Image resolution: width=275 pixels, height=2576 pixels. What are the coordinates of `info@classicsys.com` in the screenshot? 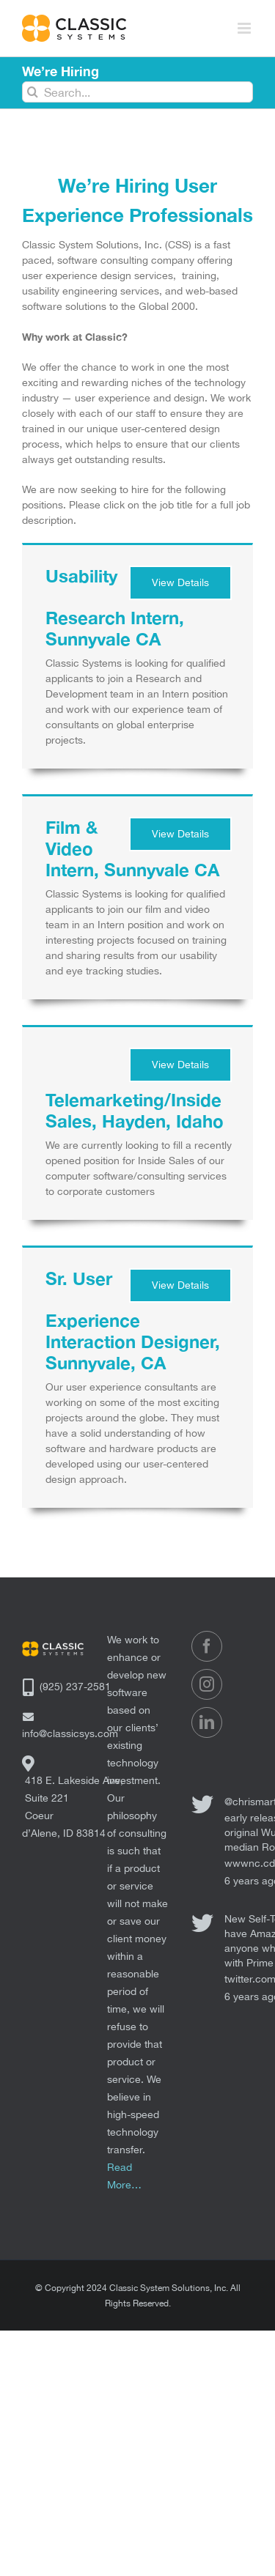 It's located at (70, 1733).